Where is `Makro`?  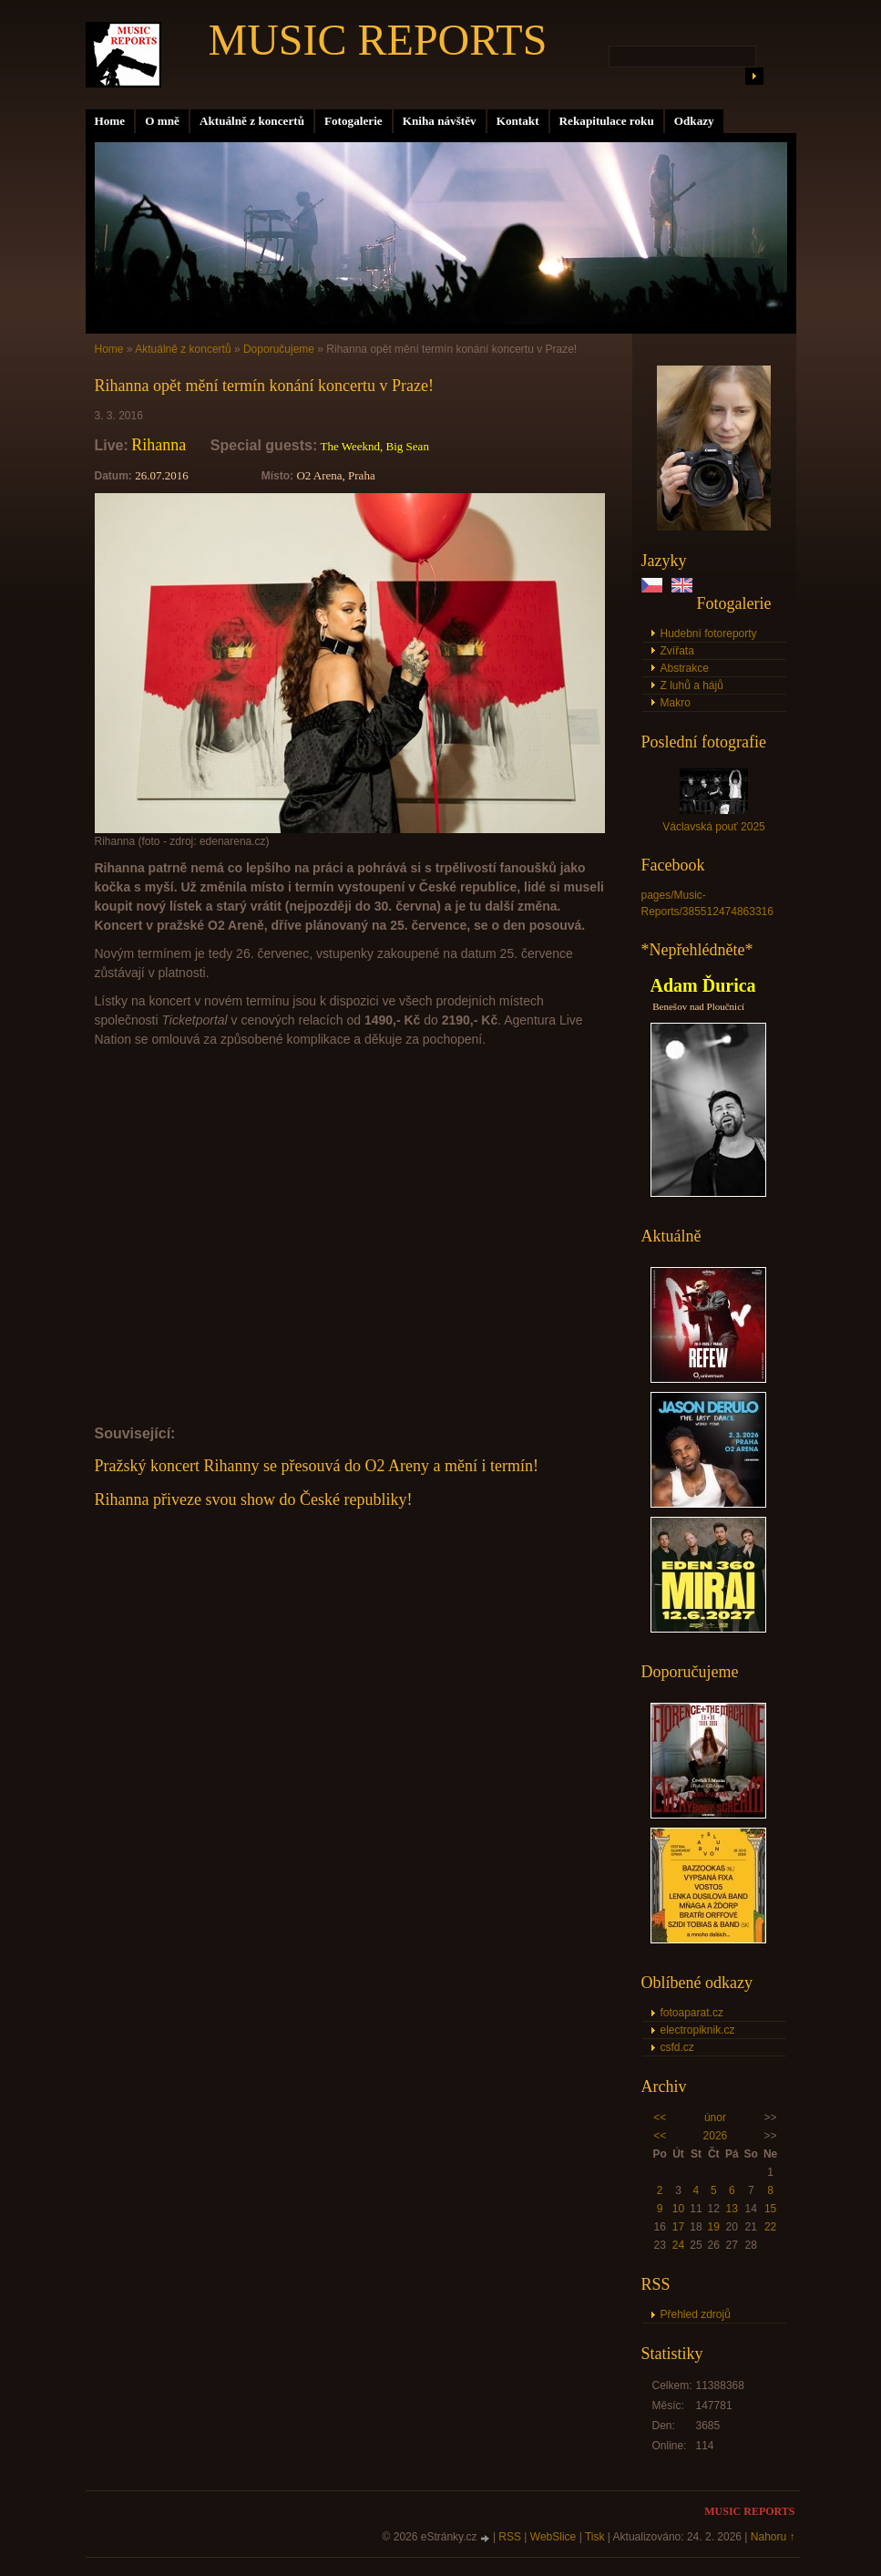
Makro is located at coordinates (676, 702).